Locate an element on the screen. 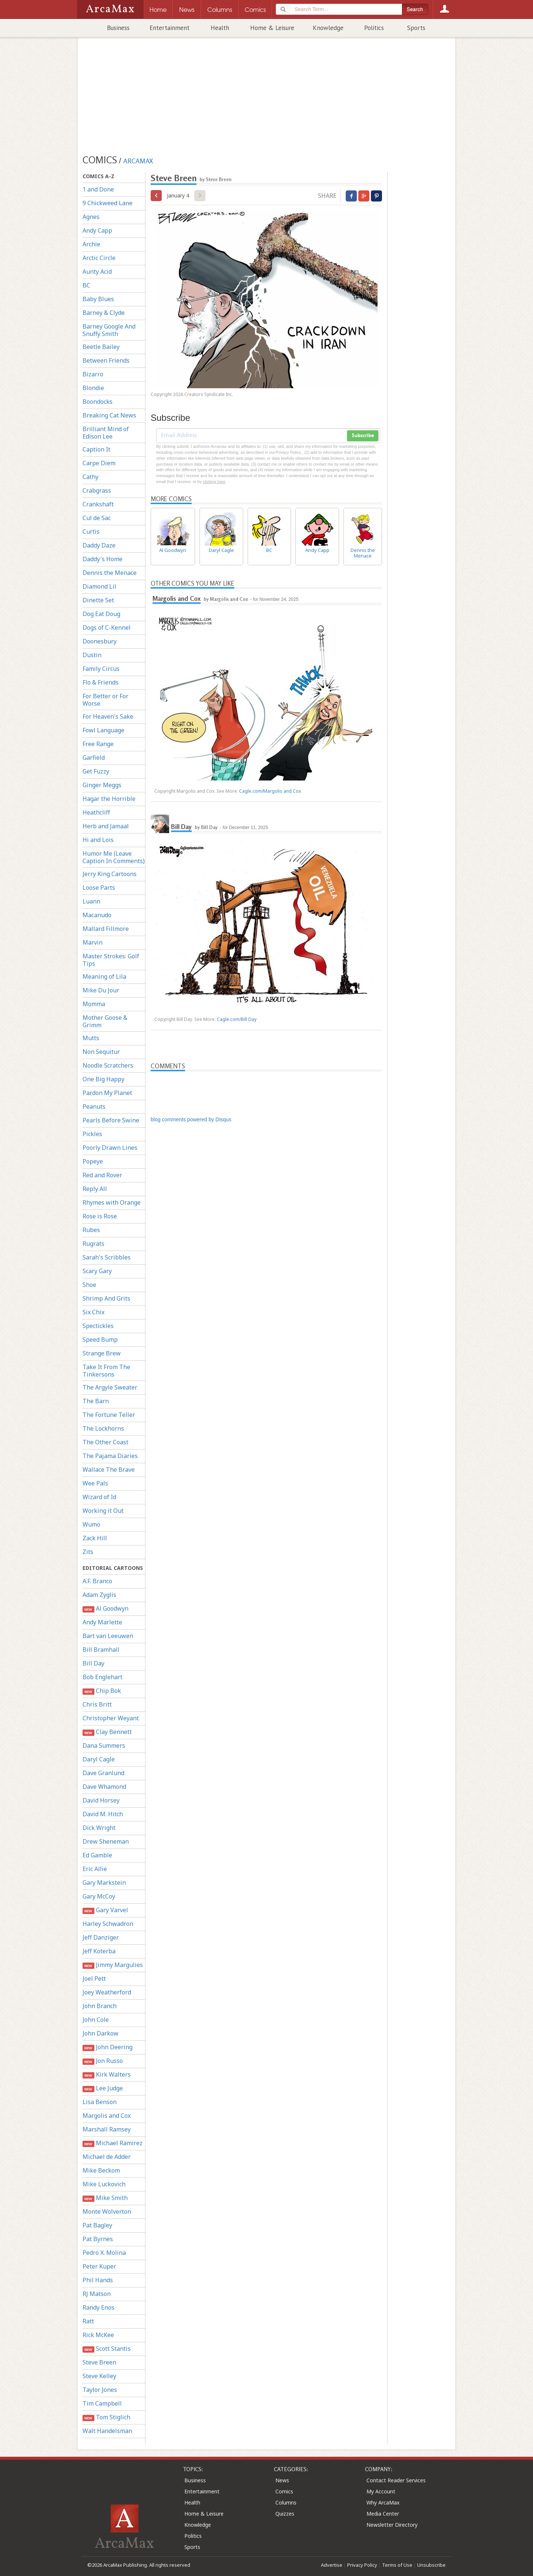 This screenshot has width=533, height=2576. Mike Beckom is located at coordinates (101, 2170).